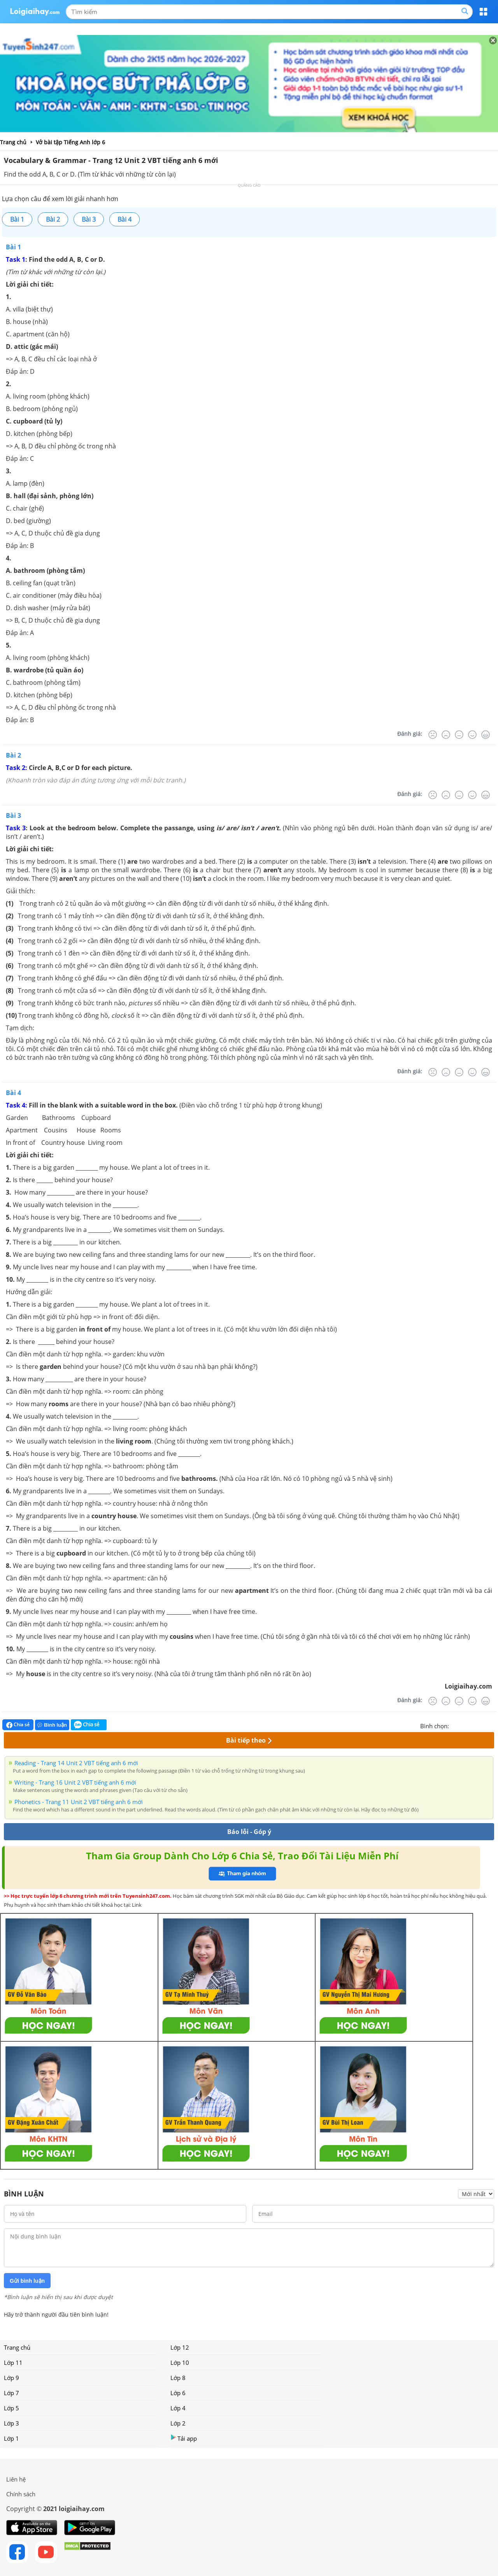  I want to click on [Bình thường], so click(459, 735).